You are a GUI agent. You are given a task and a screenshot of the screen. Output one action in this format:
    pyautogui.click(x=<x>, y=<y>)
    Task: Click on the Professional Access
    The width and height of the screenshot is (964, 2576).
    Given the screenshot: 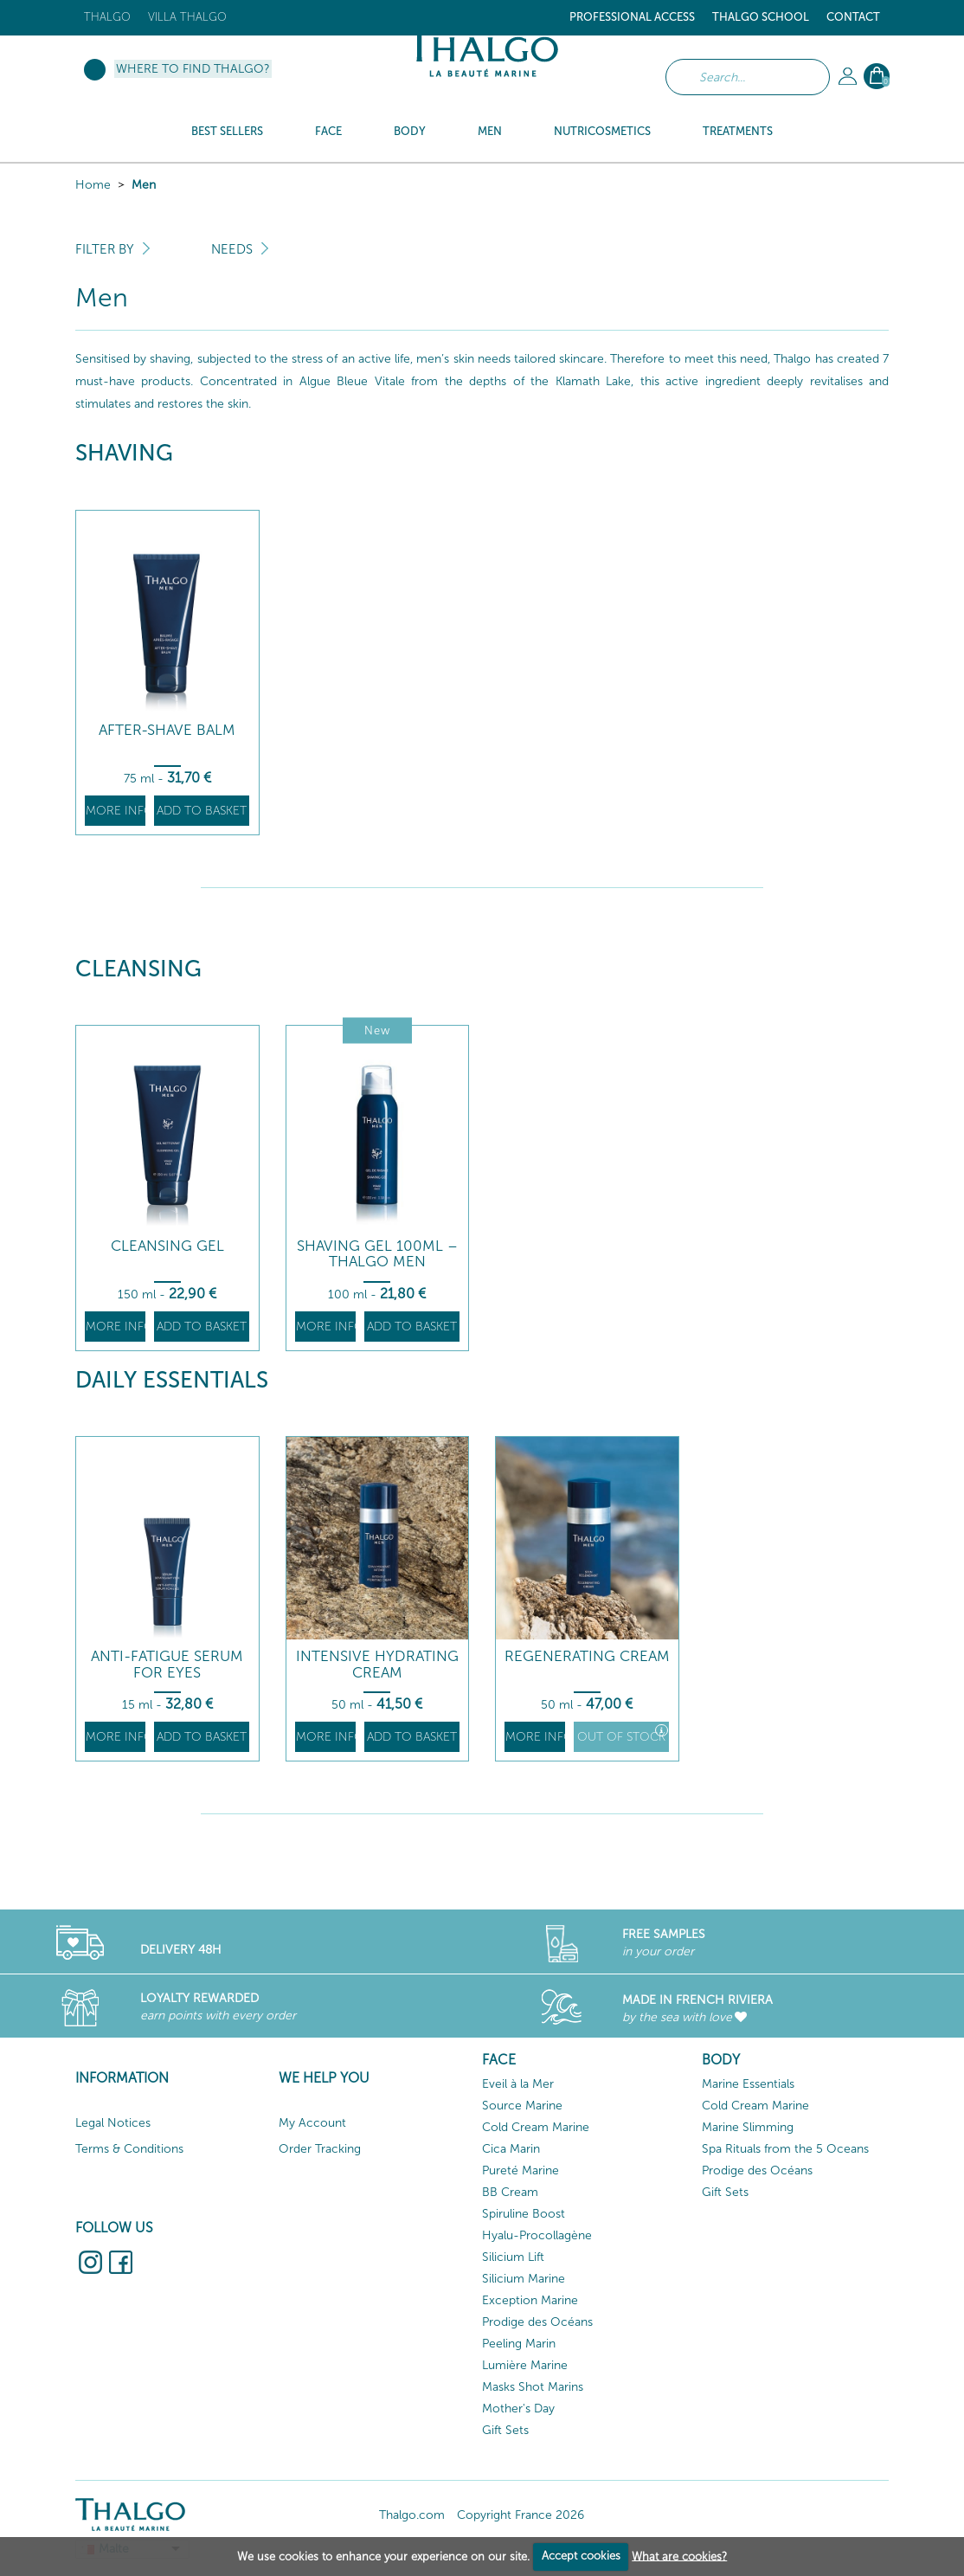 What is the action you would take?
    pyautogui.click(x=632, y=16)
    